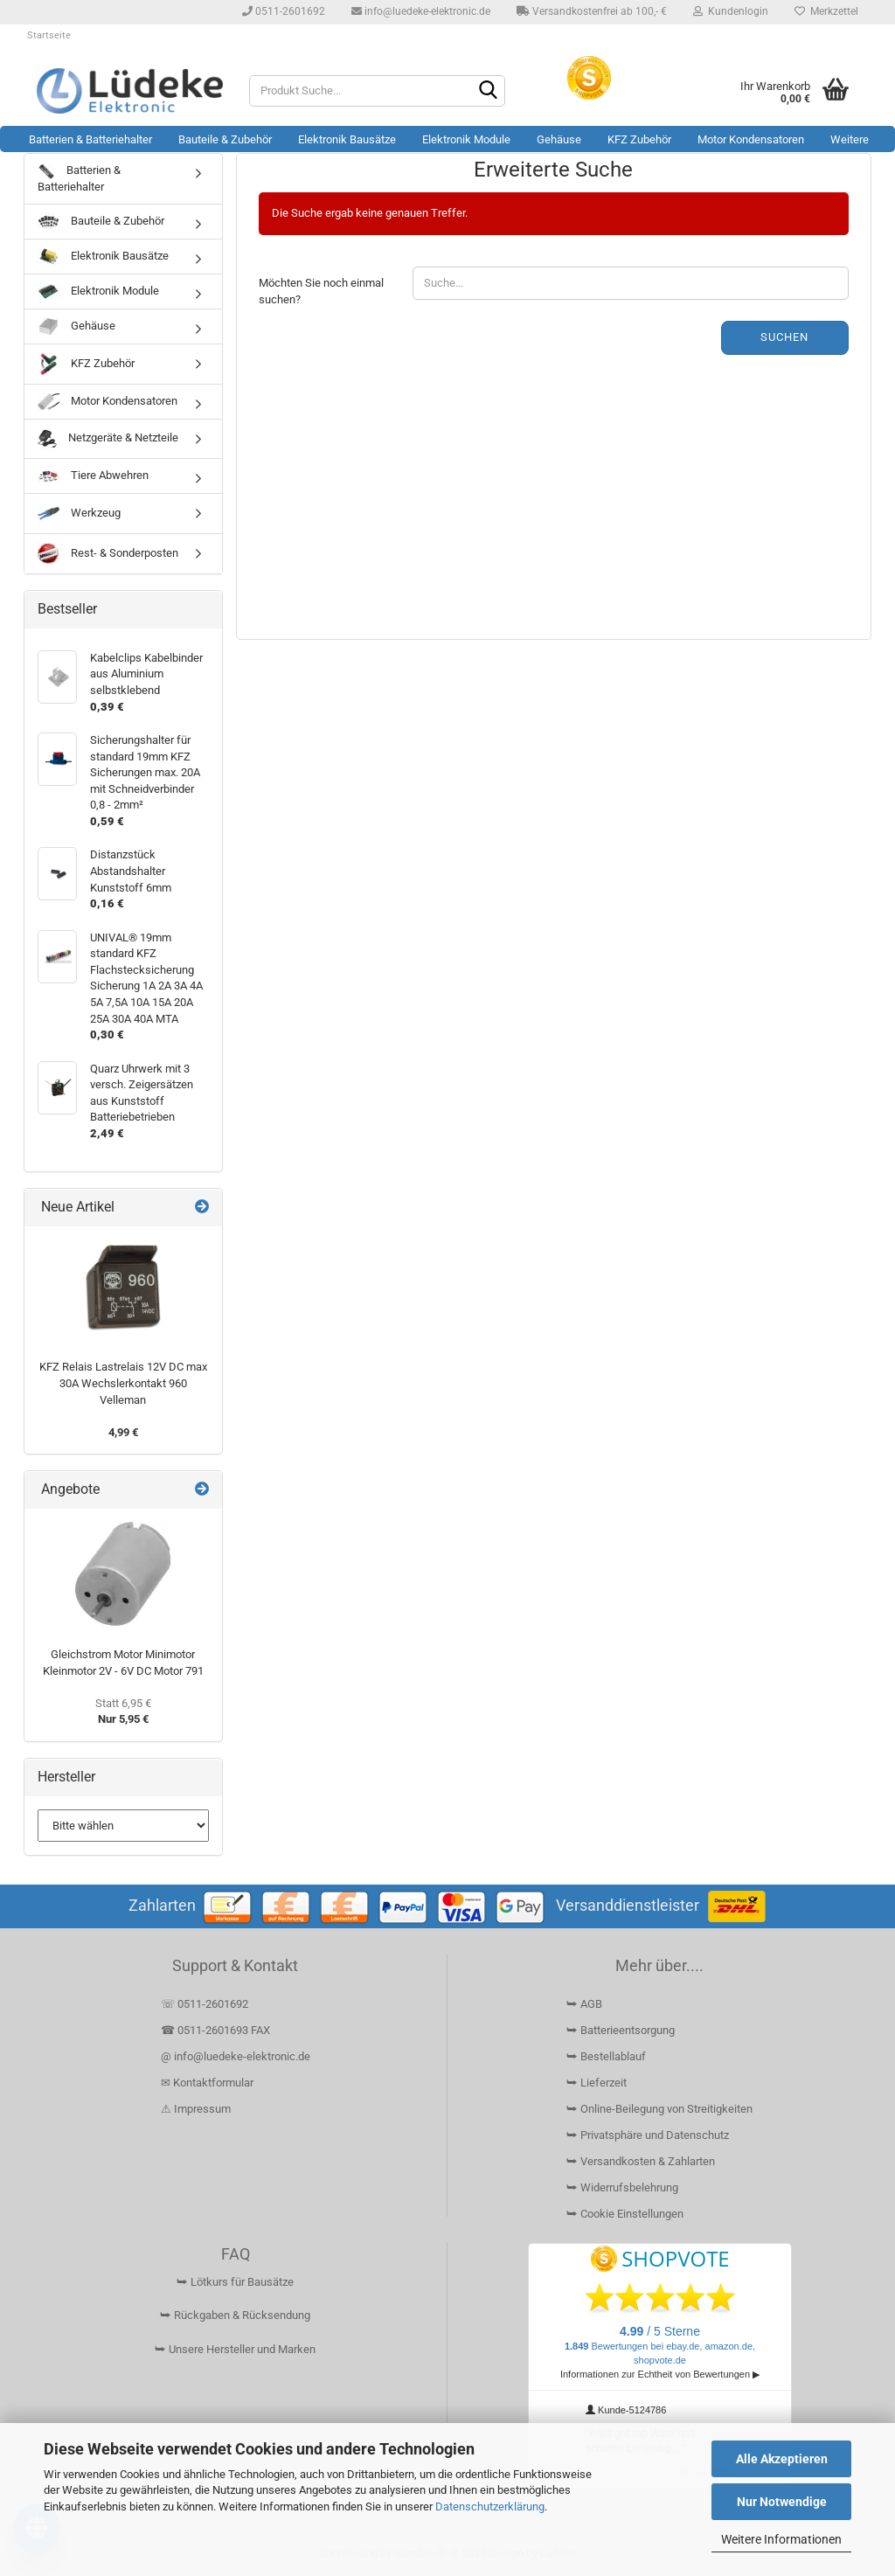 The width and height of the screenshot is (895, 2576). I want to click on ⮩ Online-Beilegung von Streitigkeiten, so click(659, 2108).